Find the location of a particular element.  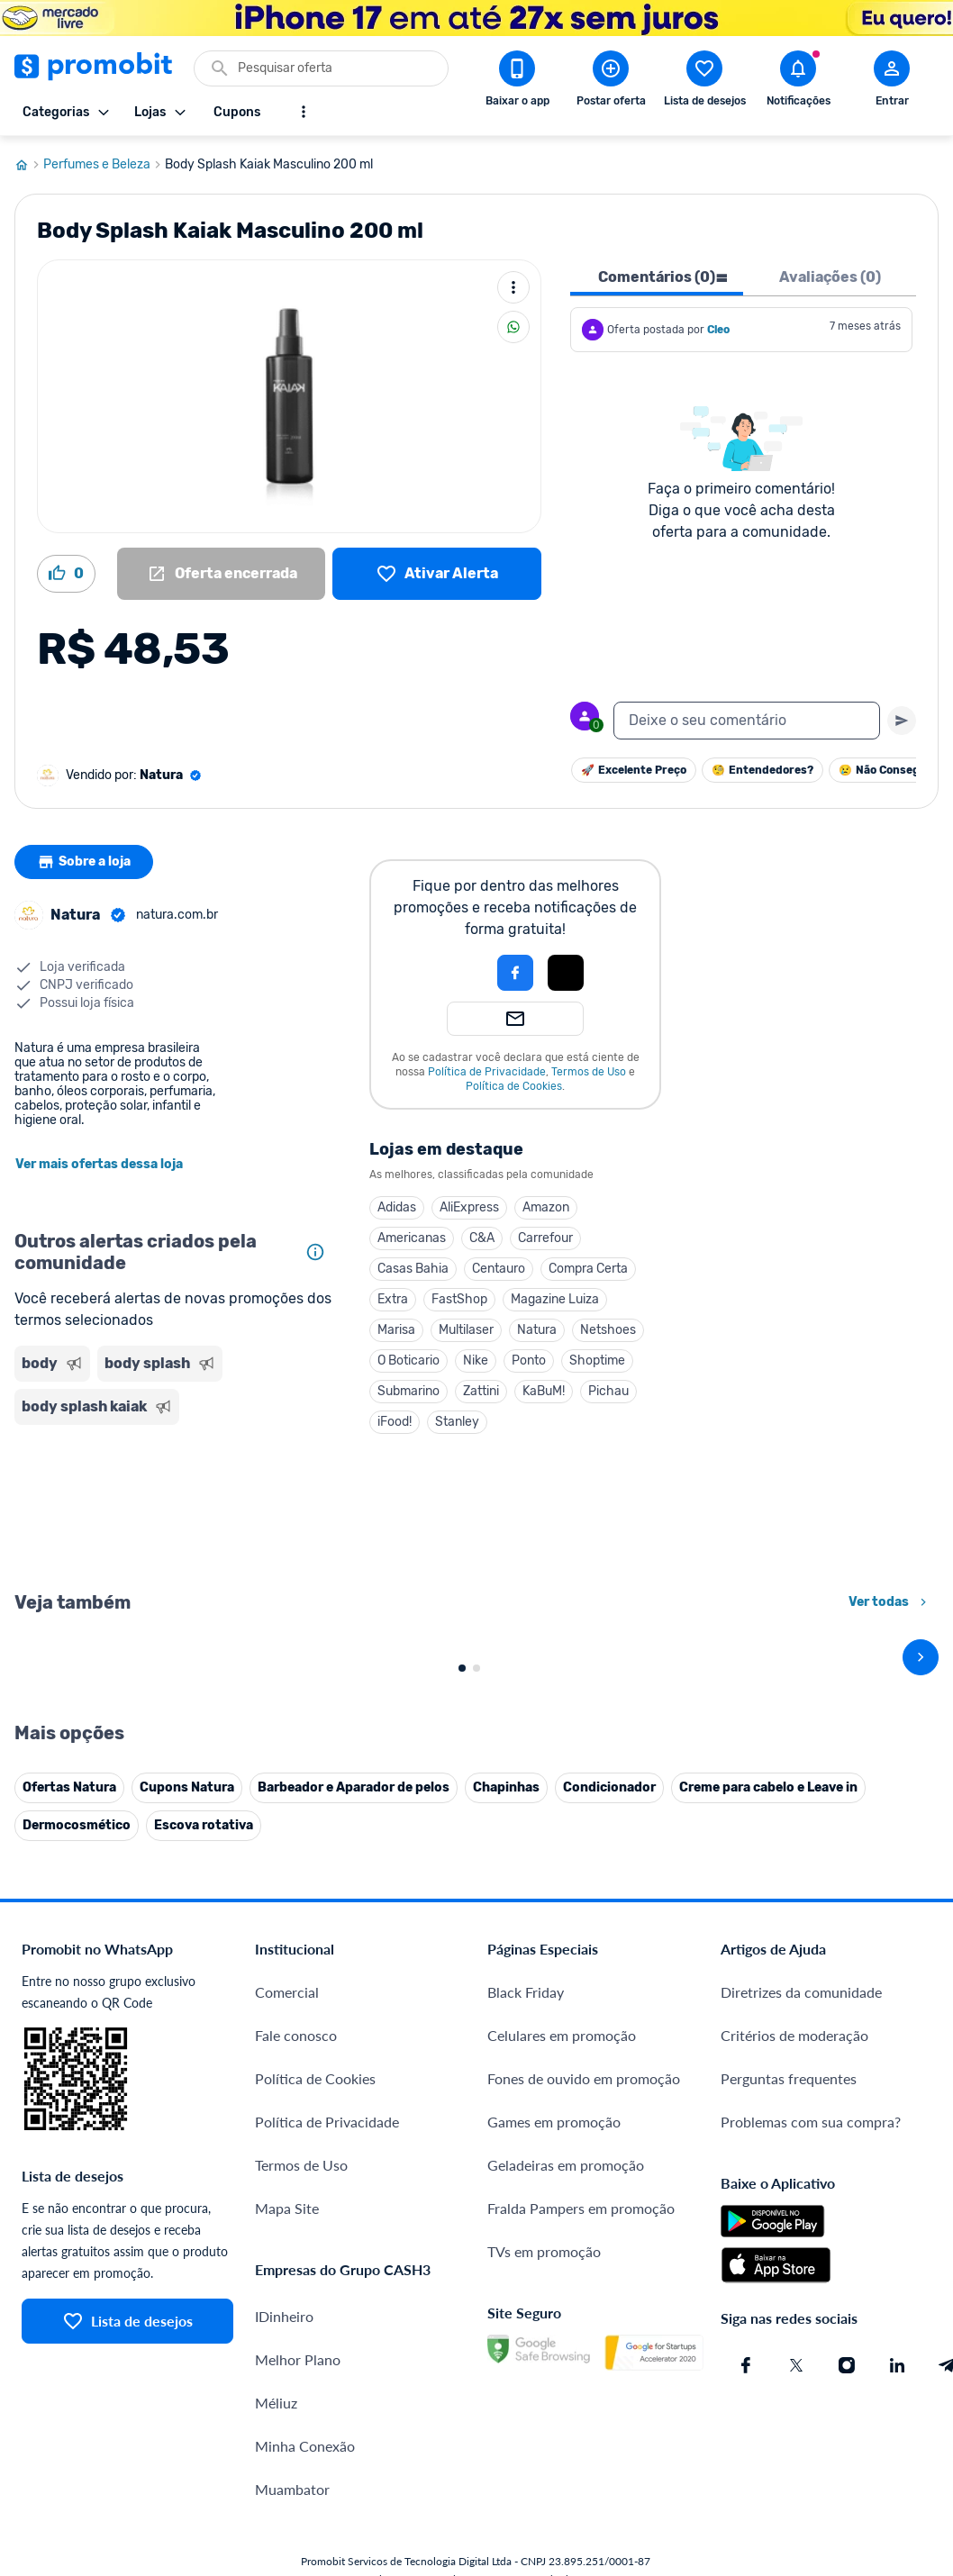

Carrefour is located at coordinates (545, 1238).